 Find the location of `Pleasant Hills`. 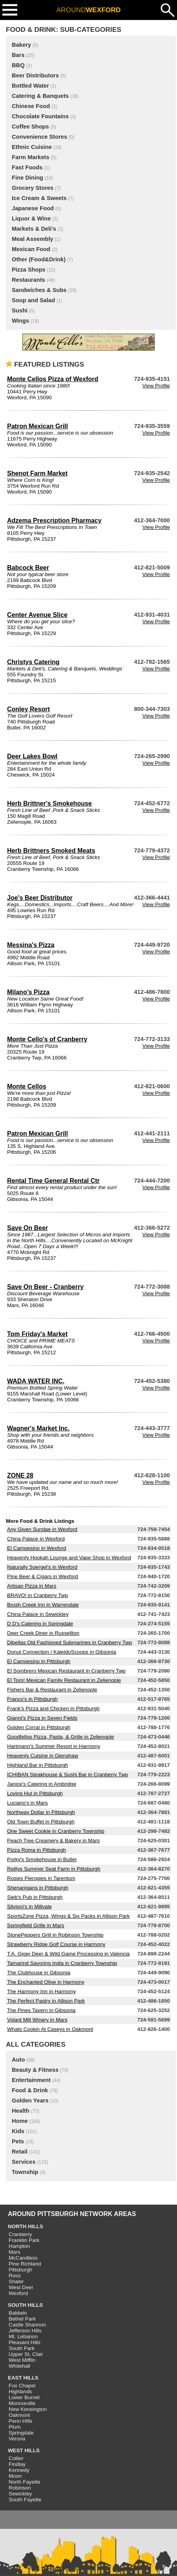

Pleasant Hills is located at coordinates (25, 2342).